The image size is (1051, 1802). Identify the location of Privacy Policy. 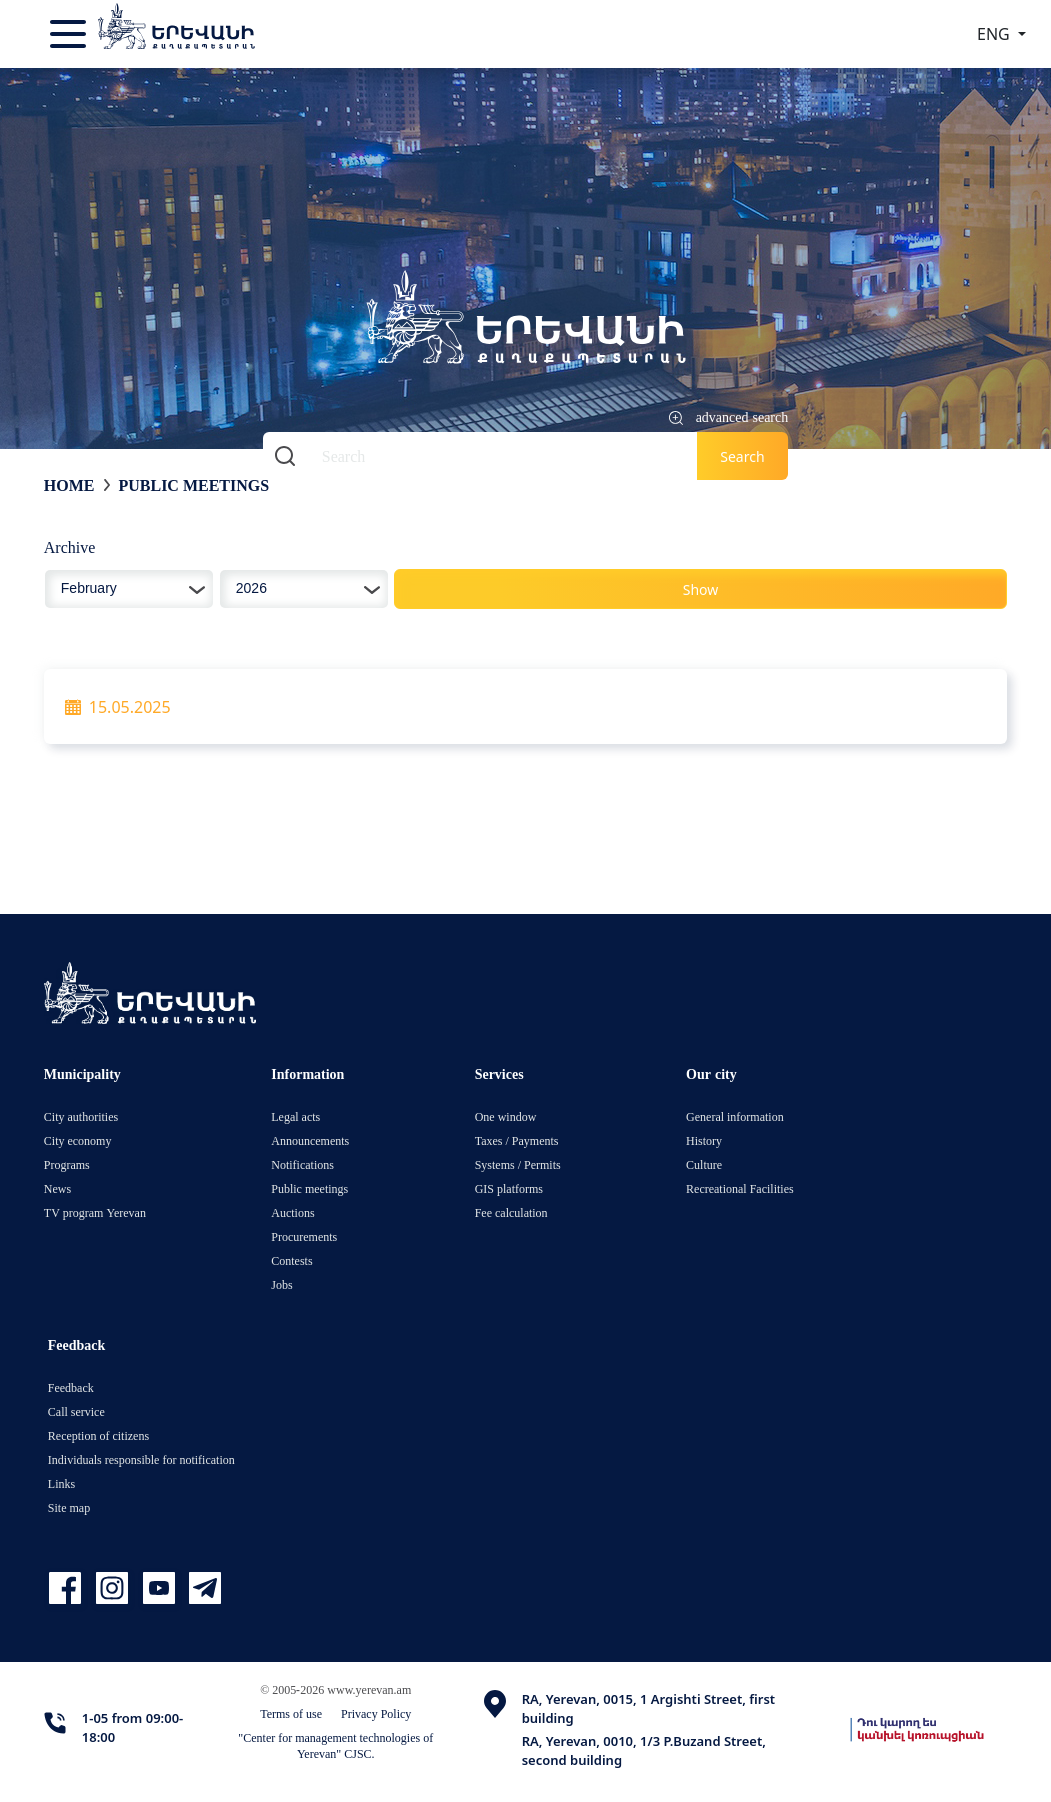
(376, 1713).